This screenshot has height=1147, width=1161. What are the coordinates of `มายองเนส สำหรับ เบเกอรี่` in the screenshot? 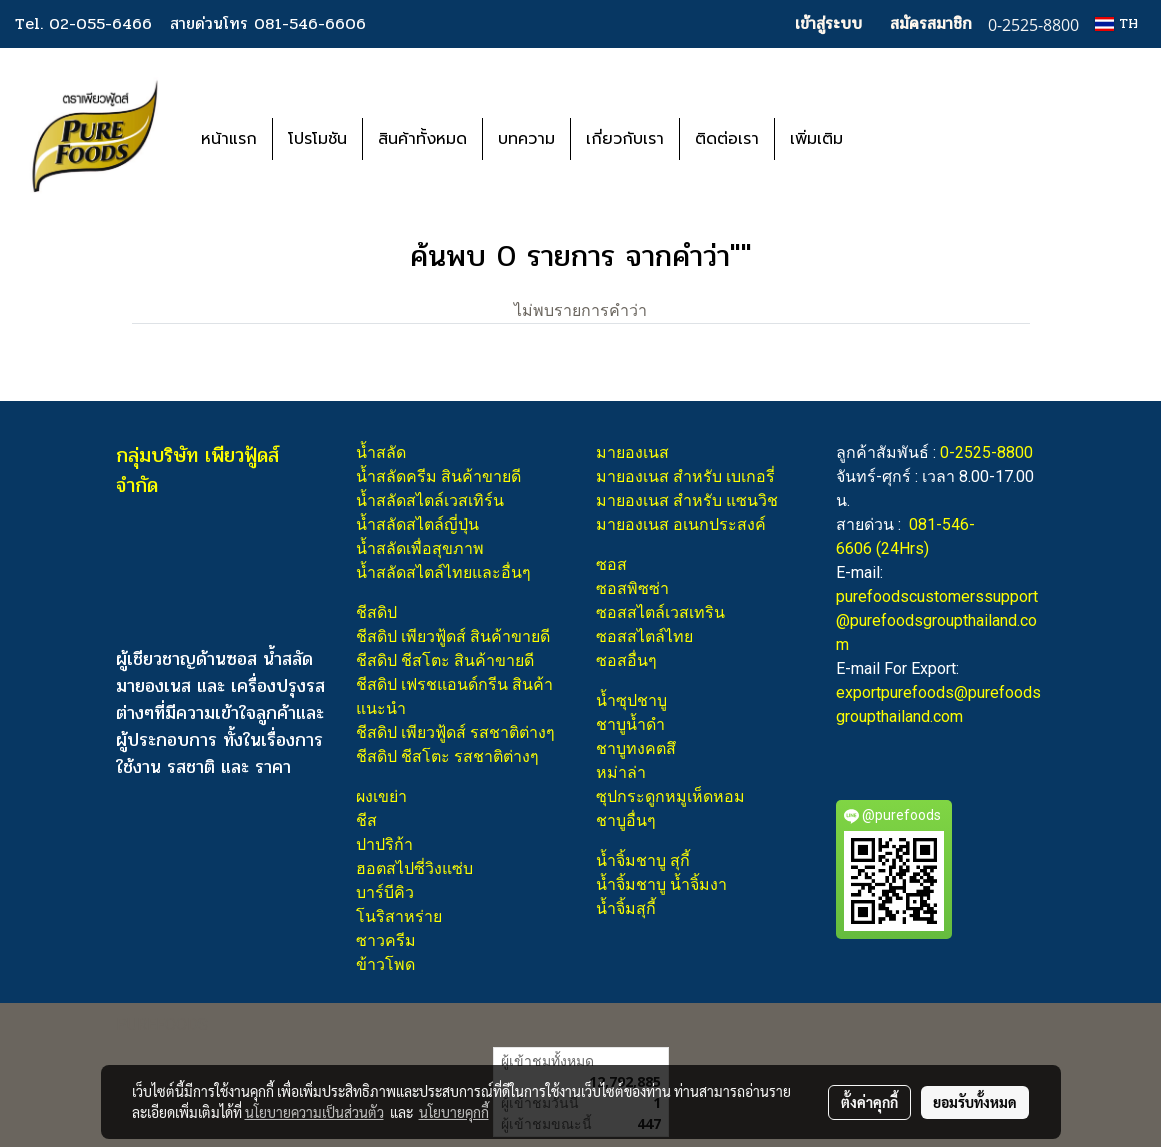 It's located at (685, 476).